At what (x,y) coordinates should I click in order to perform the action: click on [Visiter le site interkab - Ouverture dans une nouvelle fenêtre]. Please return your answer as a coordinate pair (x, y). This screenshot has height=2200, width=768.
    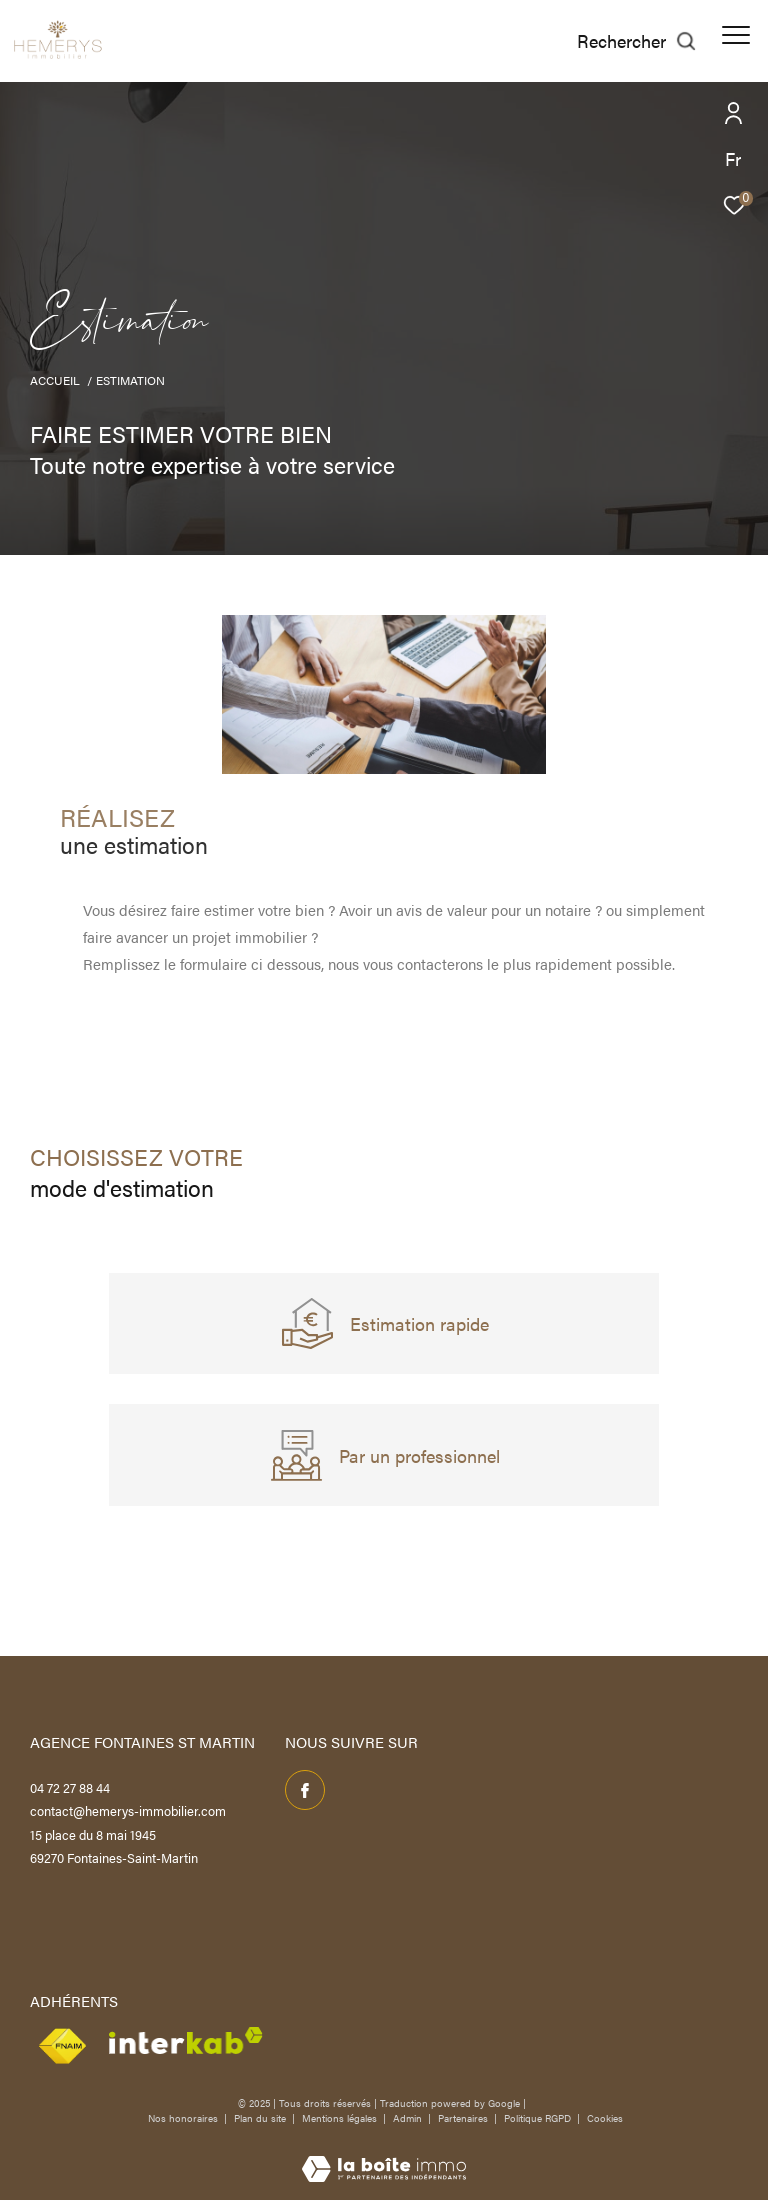
    Looking at the image, I should click on (185, 2040).